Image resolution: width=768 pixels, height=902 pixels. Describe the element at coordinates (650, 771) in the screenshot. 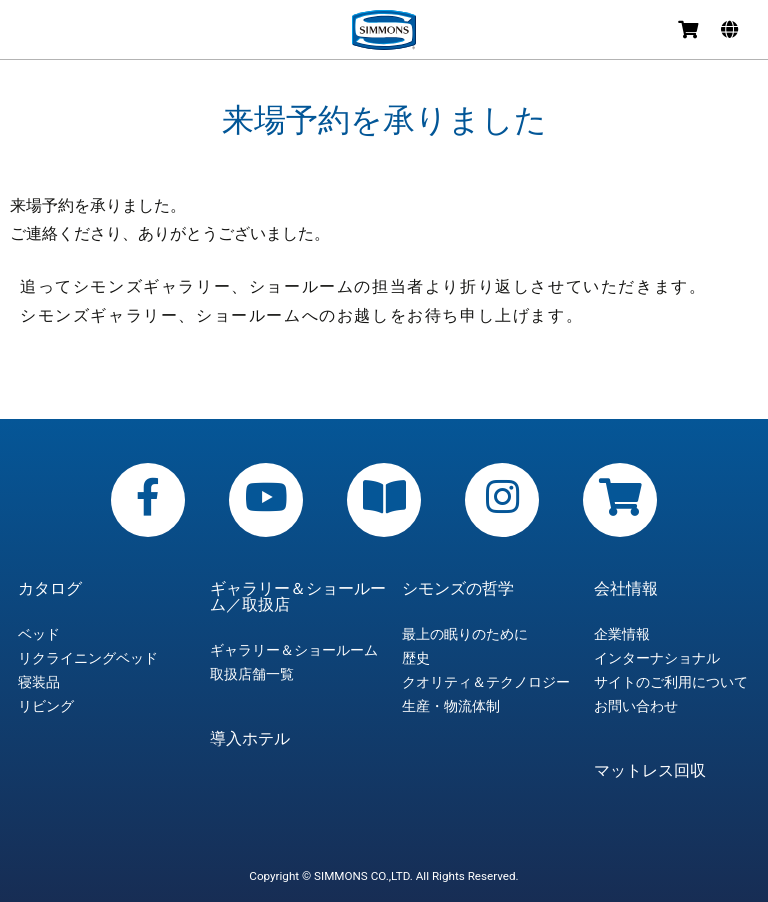

I see `マットレス回収` at that location.